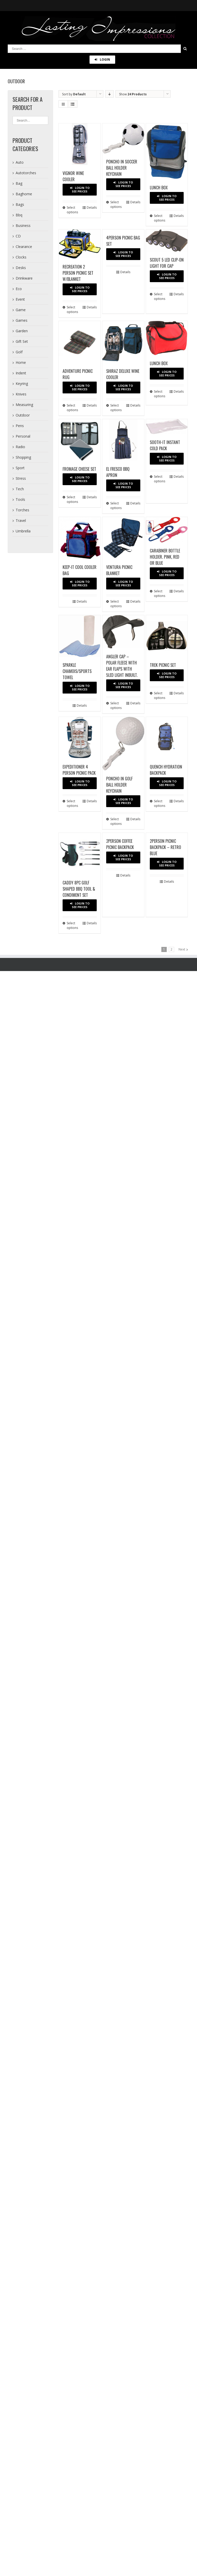 The image size is (197, 2576). I want to click on Auto, so click(20, 162).